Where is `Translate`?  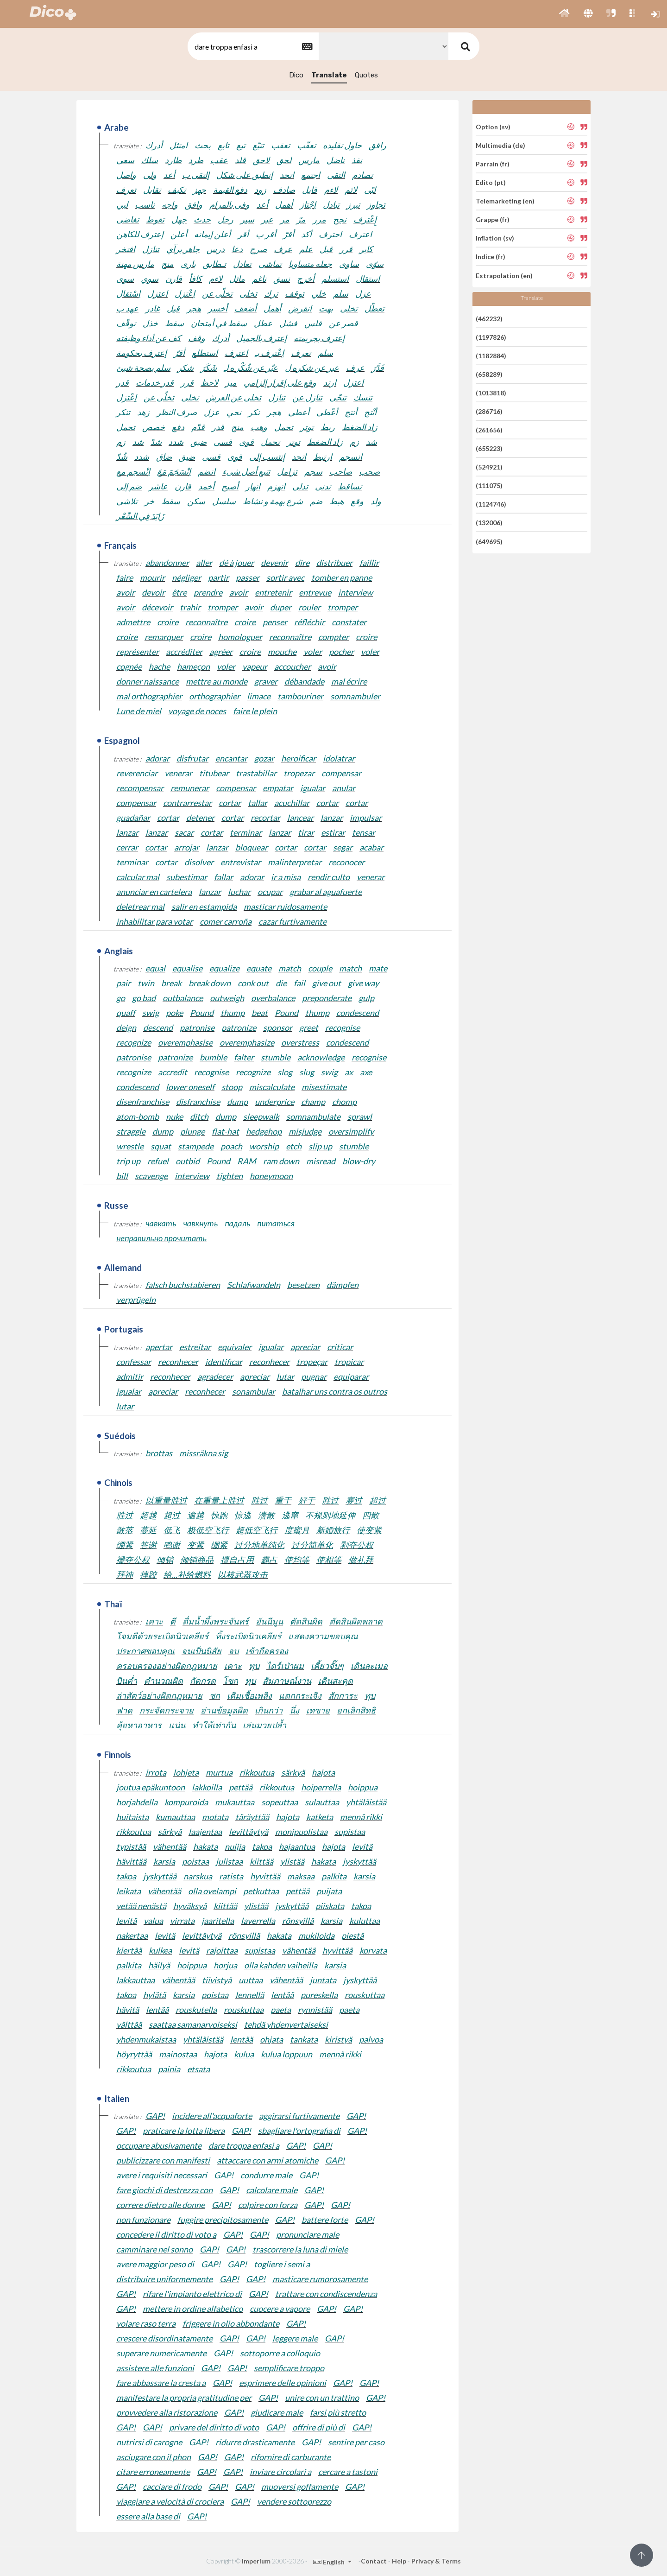
Translate is located at coordinates (329, 75).